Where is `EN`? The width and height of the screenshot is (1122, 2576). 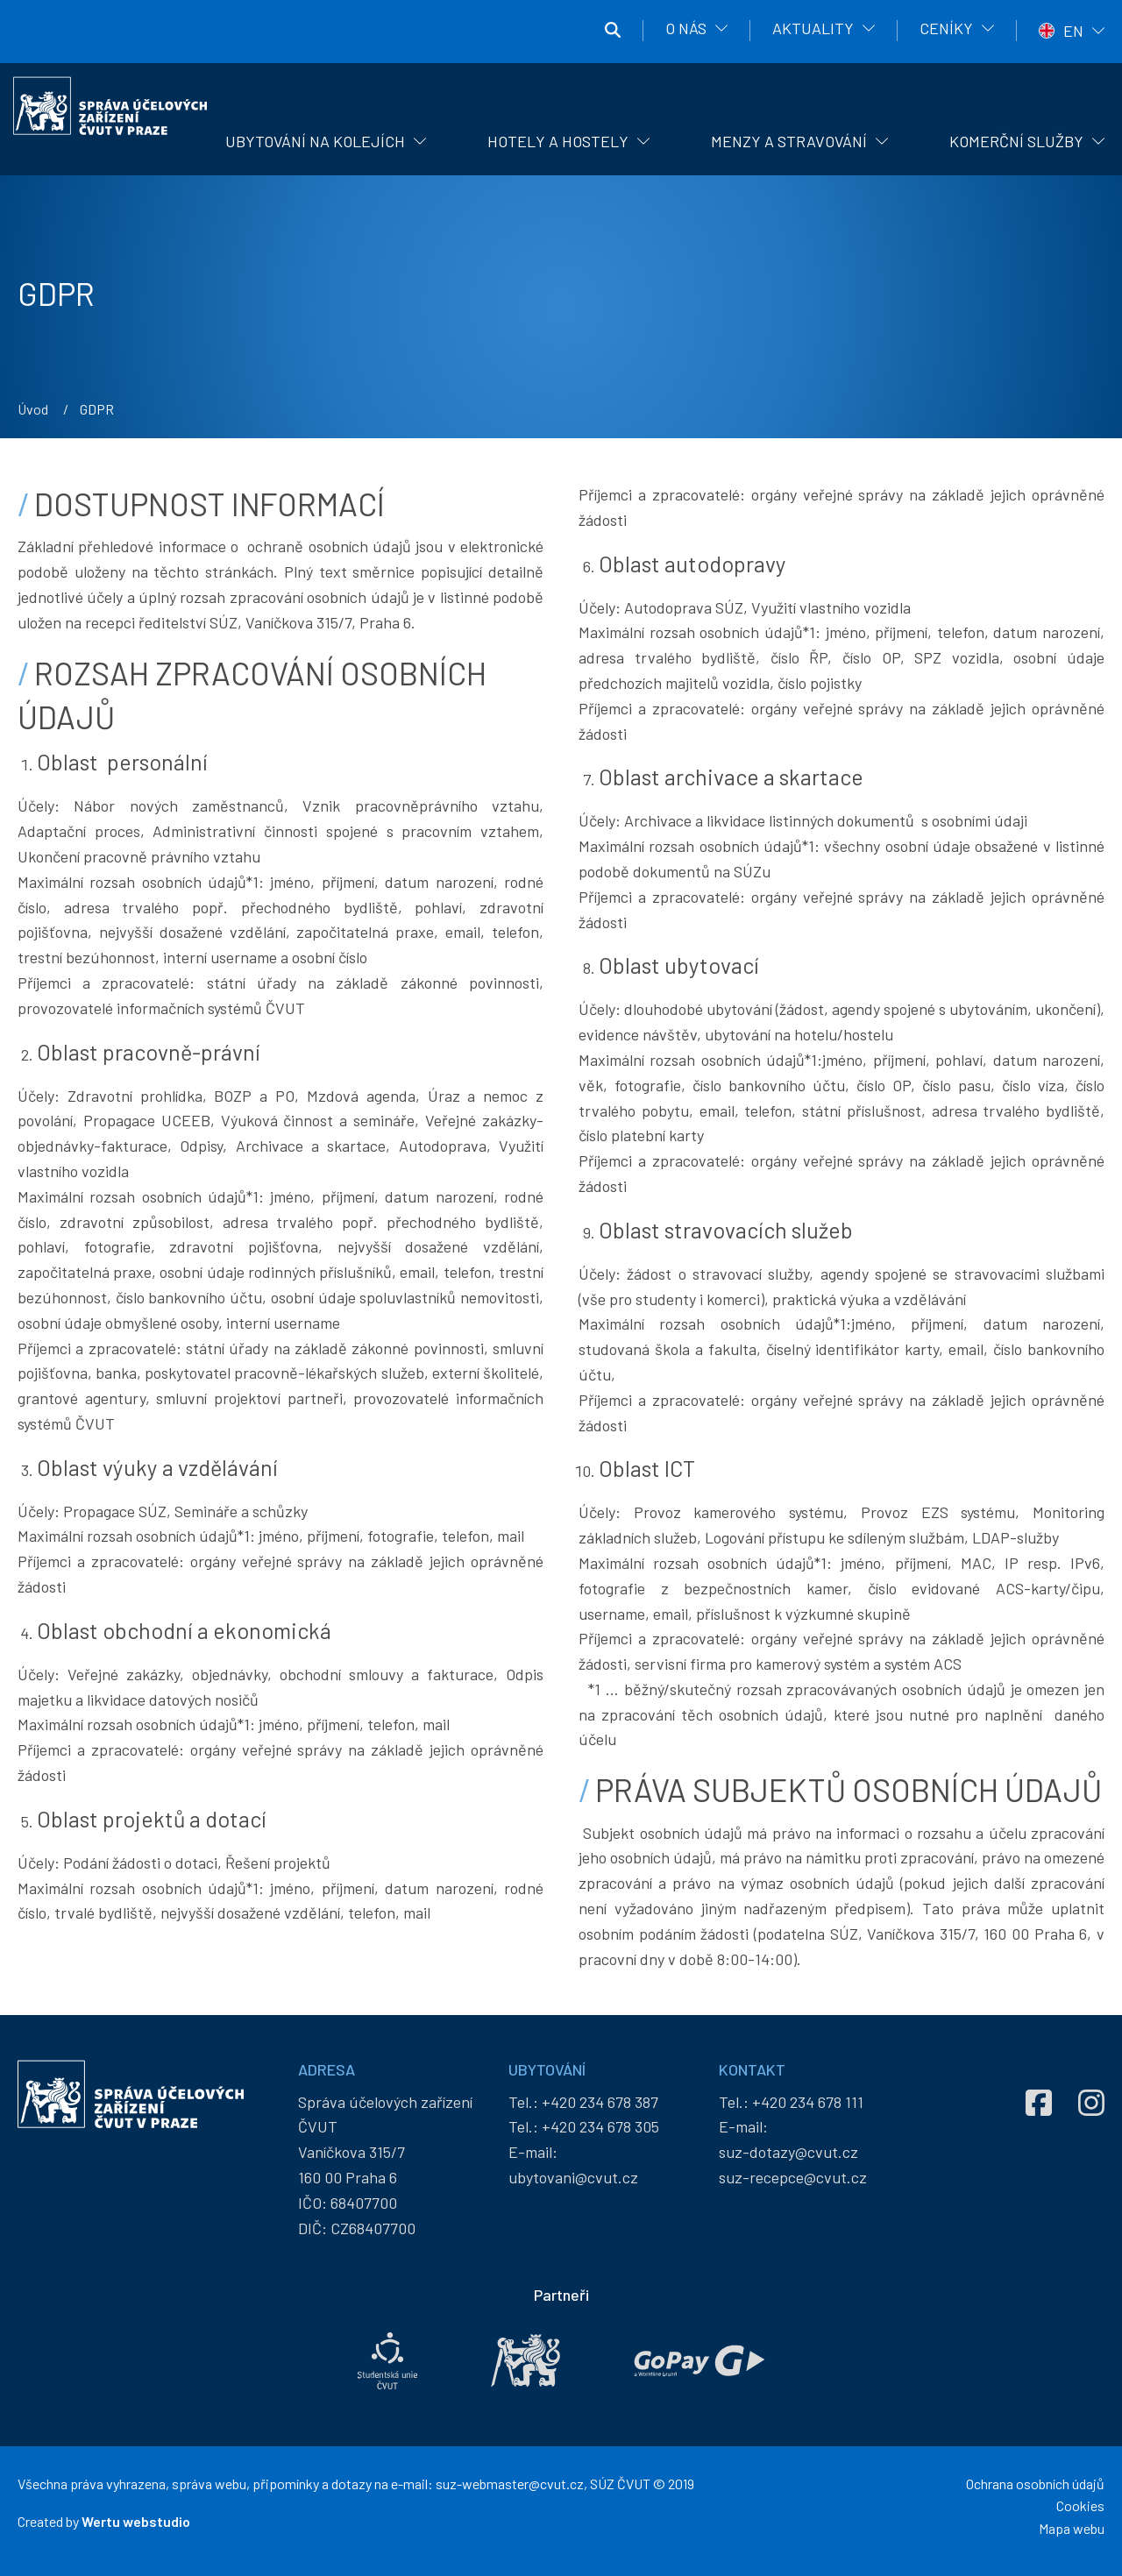
EN is located at coordinates (1073, 31).